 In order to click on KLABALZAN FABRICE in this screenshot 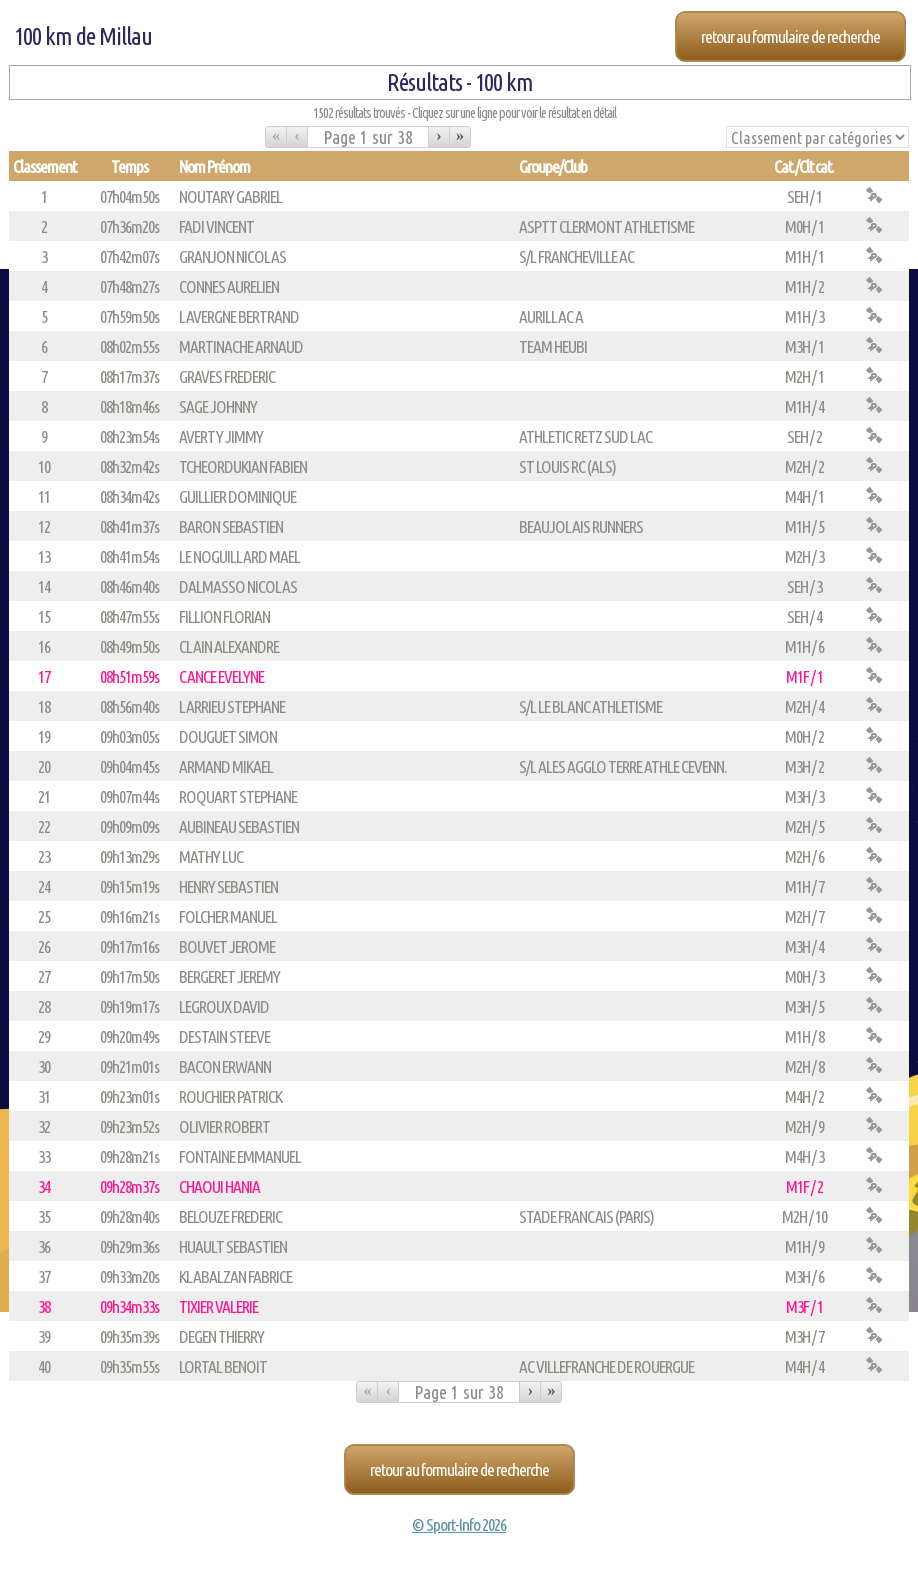, I will do `click(235, 1276)`.